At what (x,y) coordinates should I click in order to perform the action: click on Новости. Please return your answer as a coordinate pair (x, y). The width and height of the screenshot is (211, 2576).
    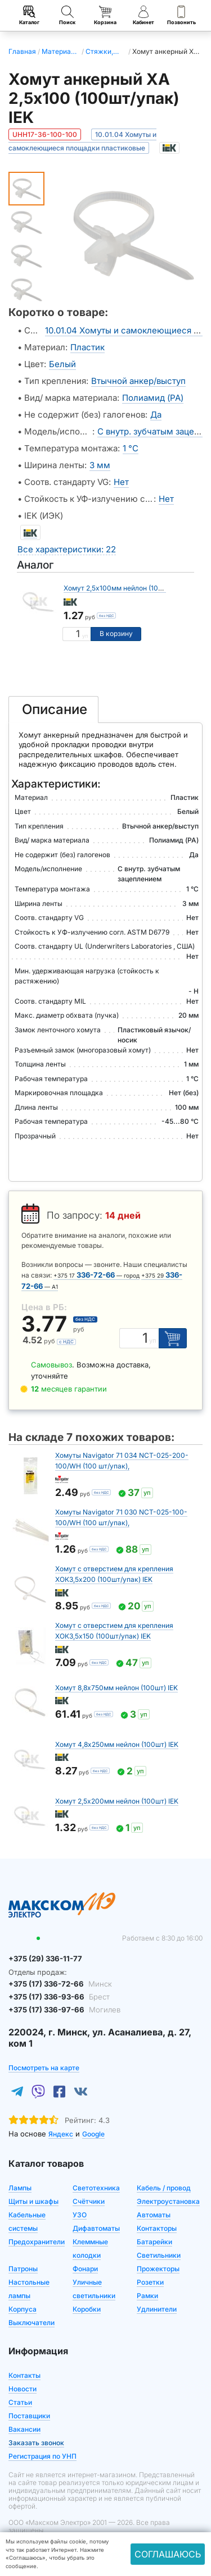
    Looking at the image, I should click on (22, 2388).